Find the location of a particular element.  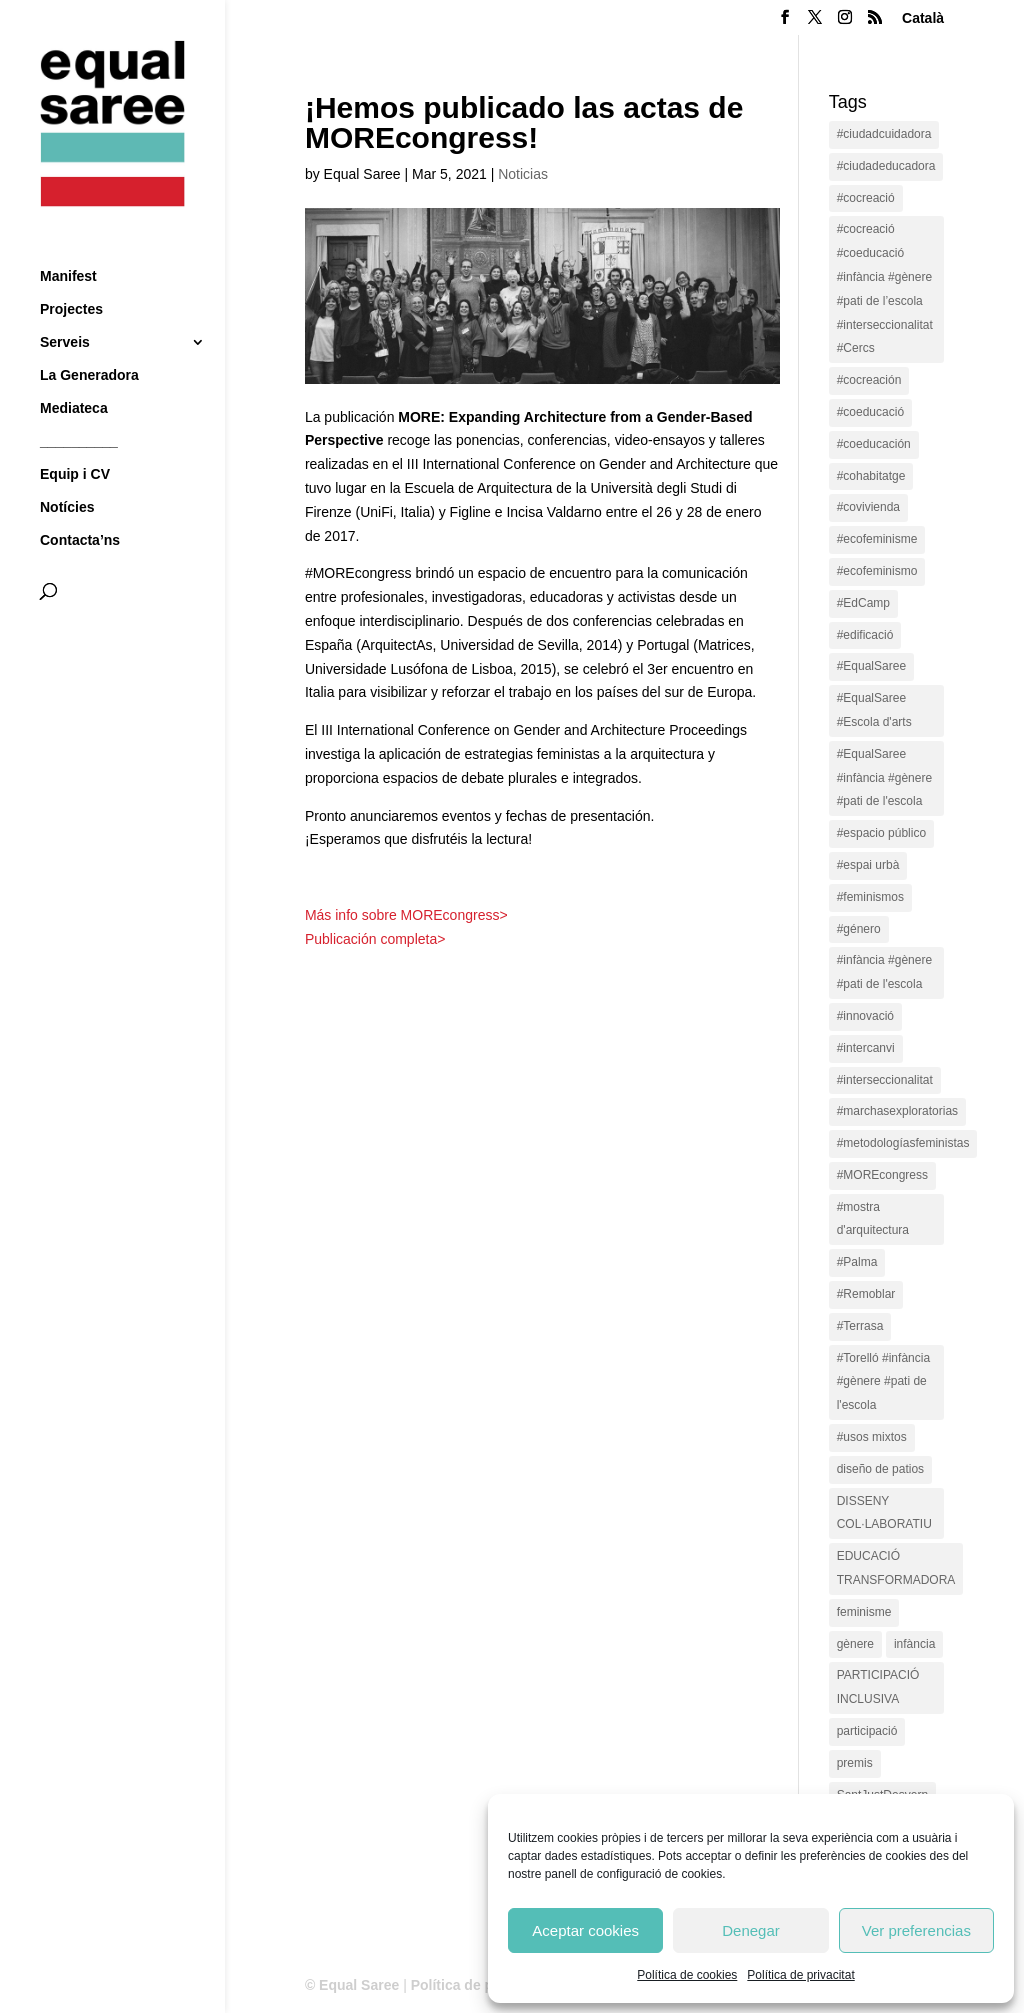

Manifest is located at coordinates (68, 239).